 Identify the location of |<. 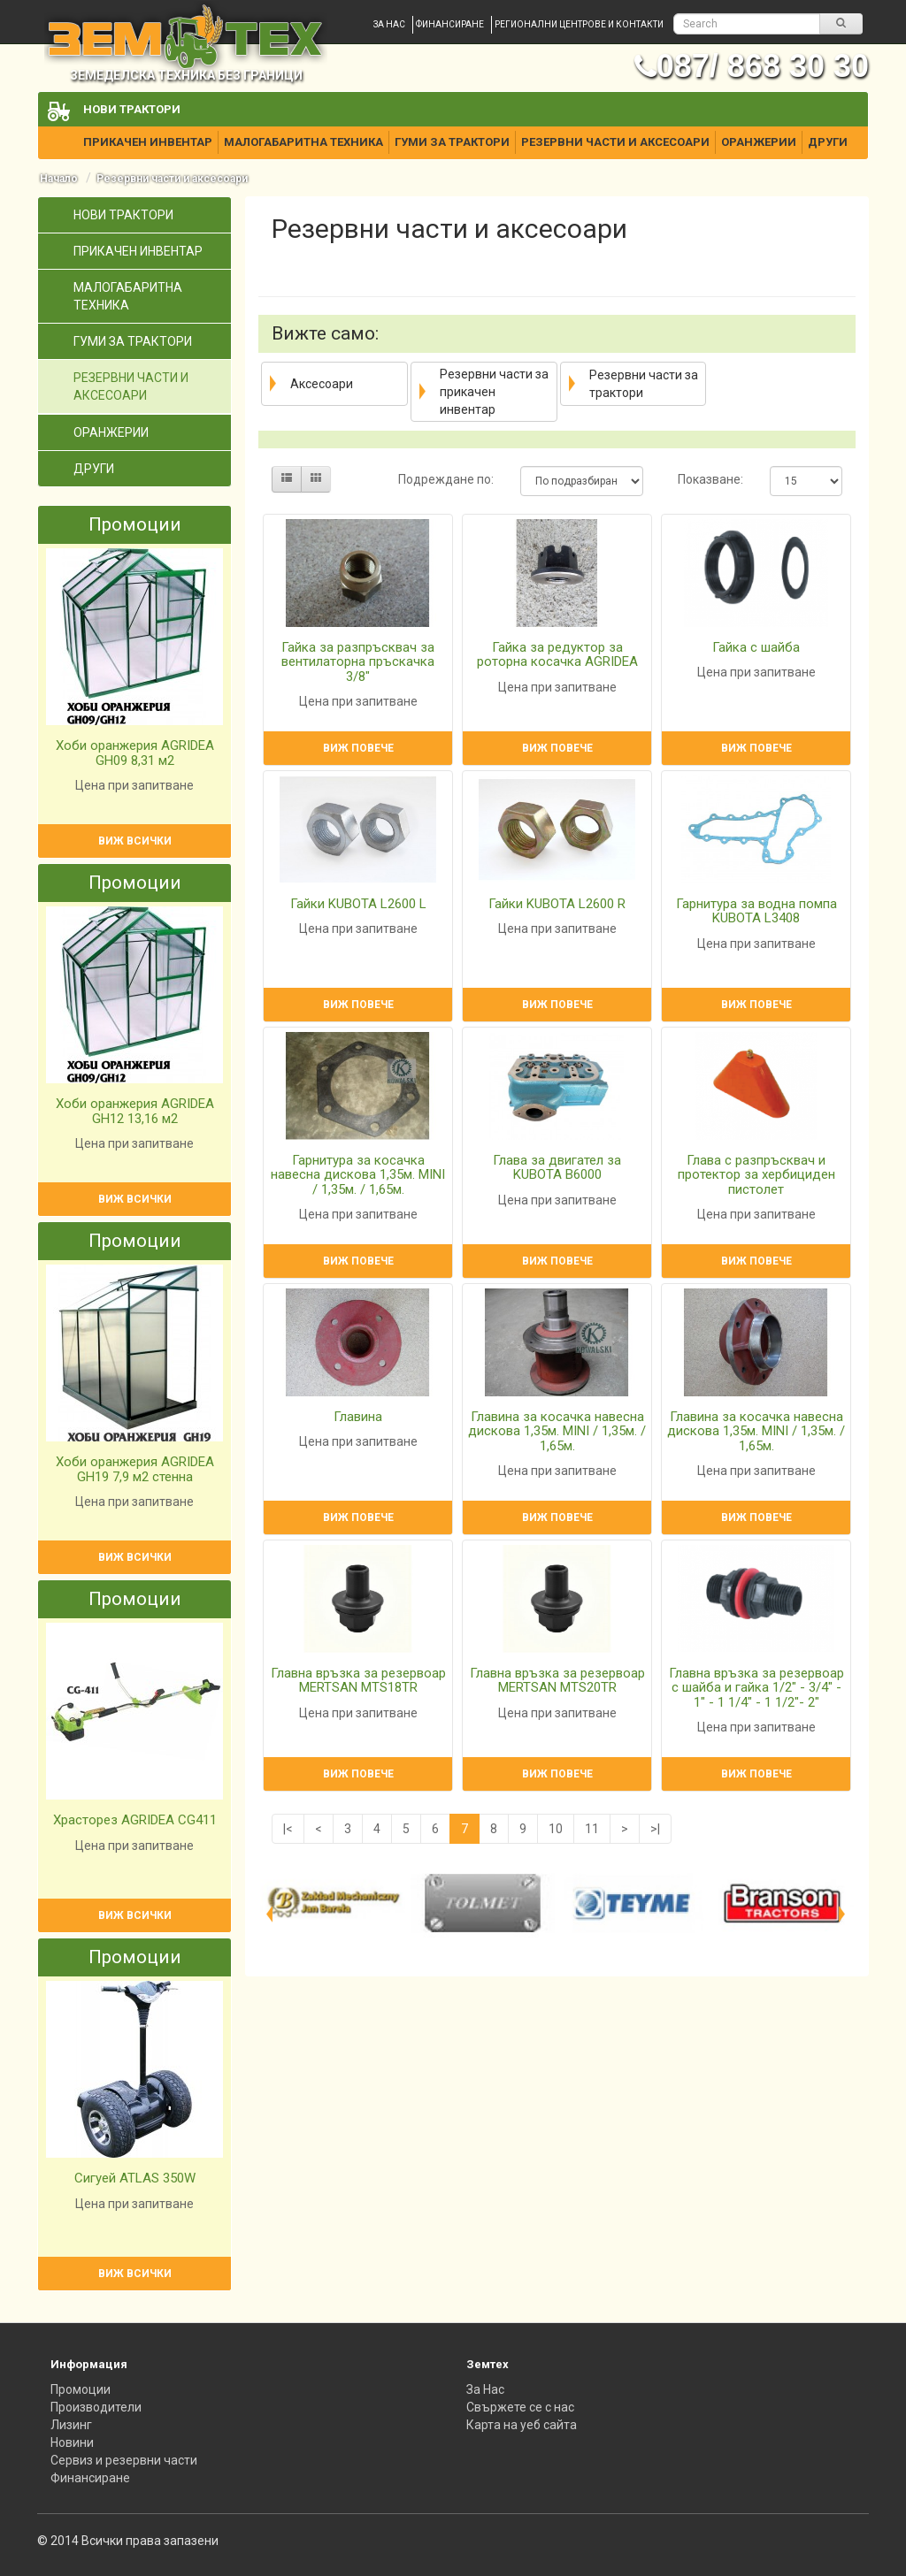
(288, 1829).